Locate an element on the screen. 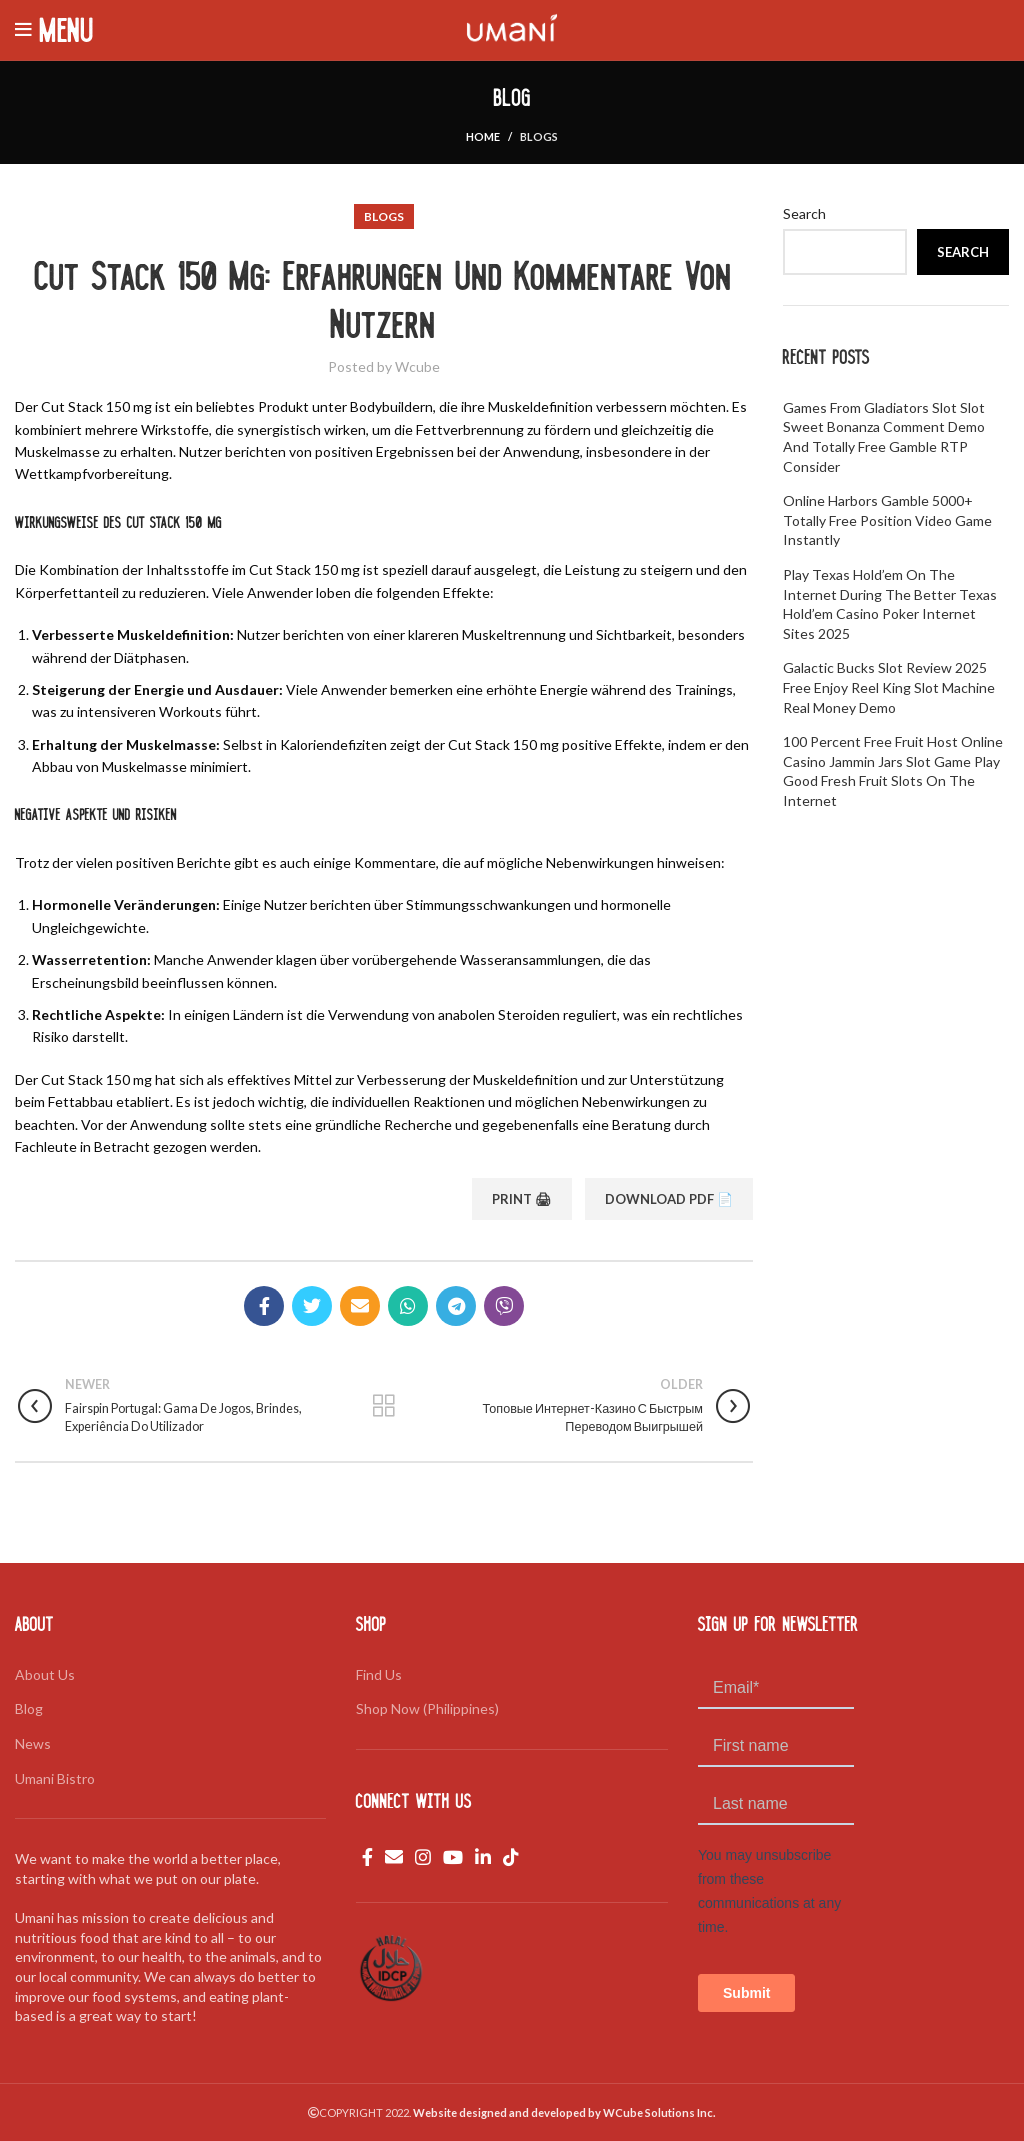  Print 🖨 is located at coordinates (522, 1199).